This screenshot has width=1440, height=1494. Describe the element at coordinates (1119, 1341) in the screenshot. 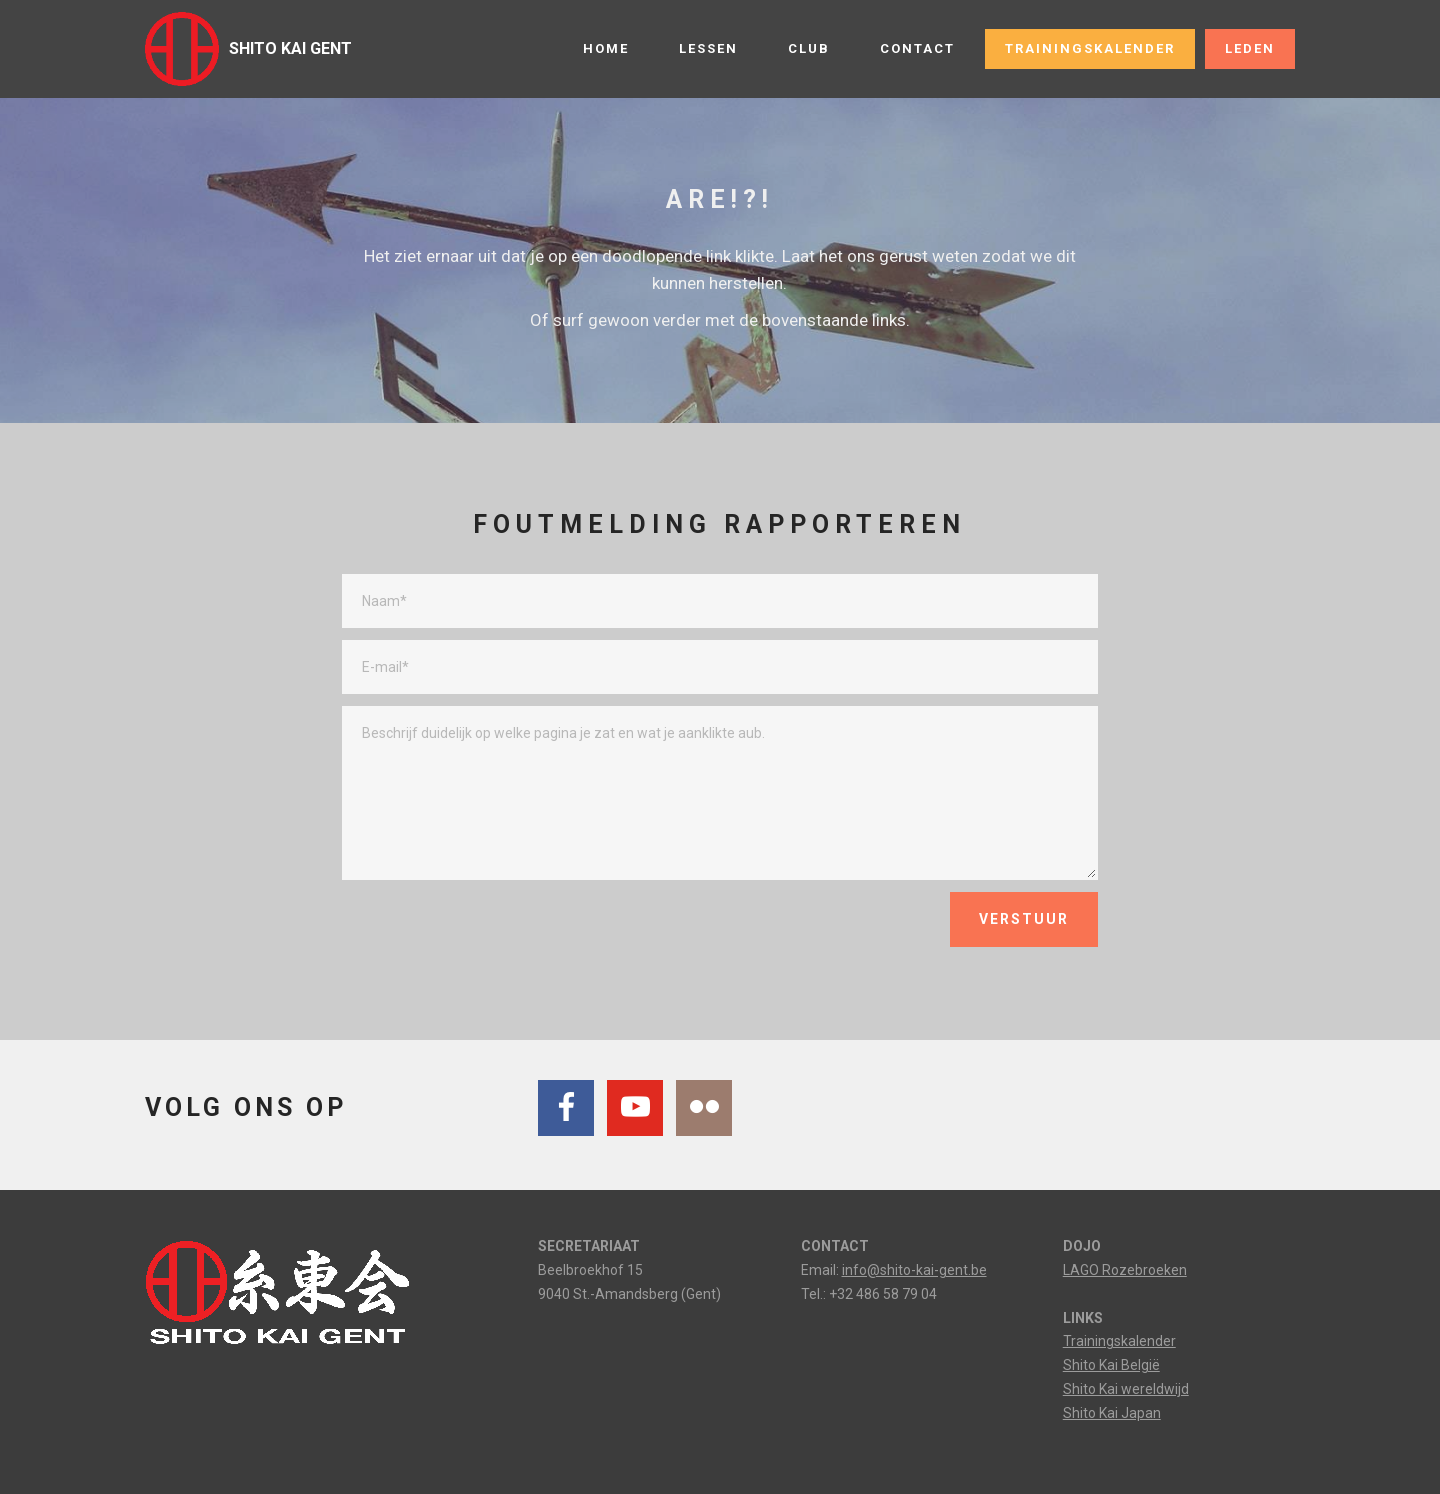

I see `Trainingskalender` at that location.